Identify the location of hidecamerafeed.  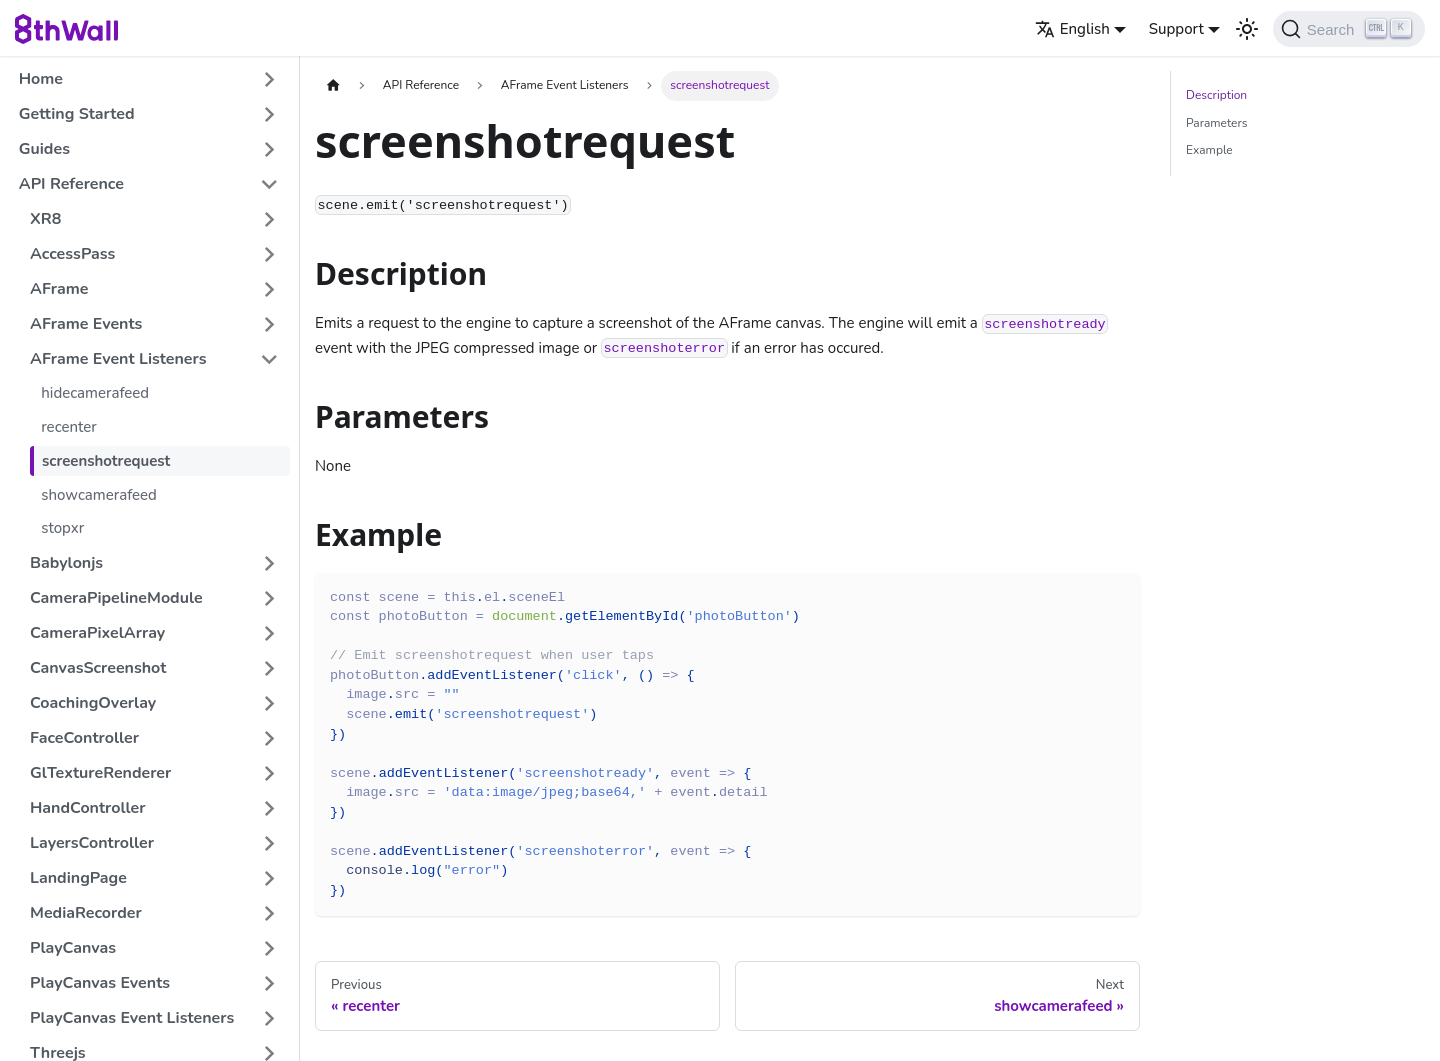
(95, 393).